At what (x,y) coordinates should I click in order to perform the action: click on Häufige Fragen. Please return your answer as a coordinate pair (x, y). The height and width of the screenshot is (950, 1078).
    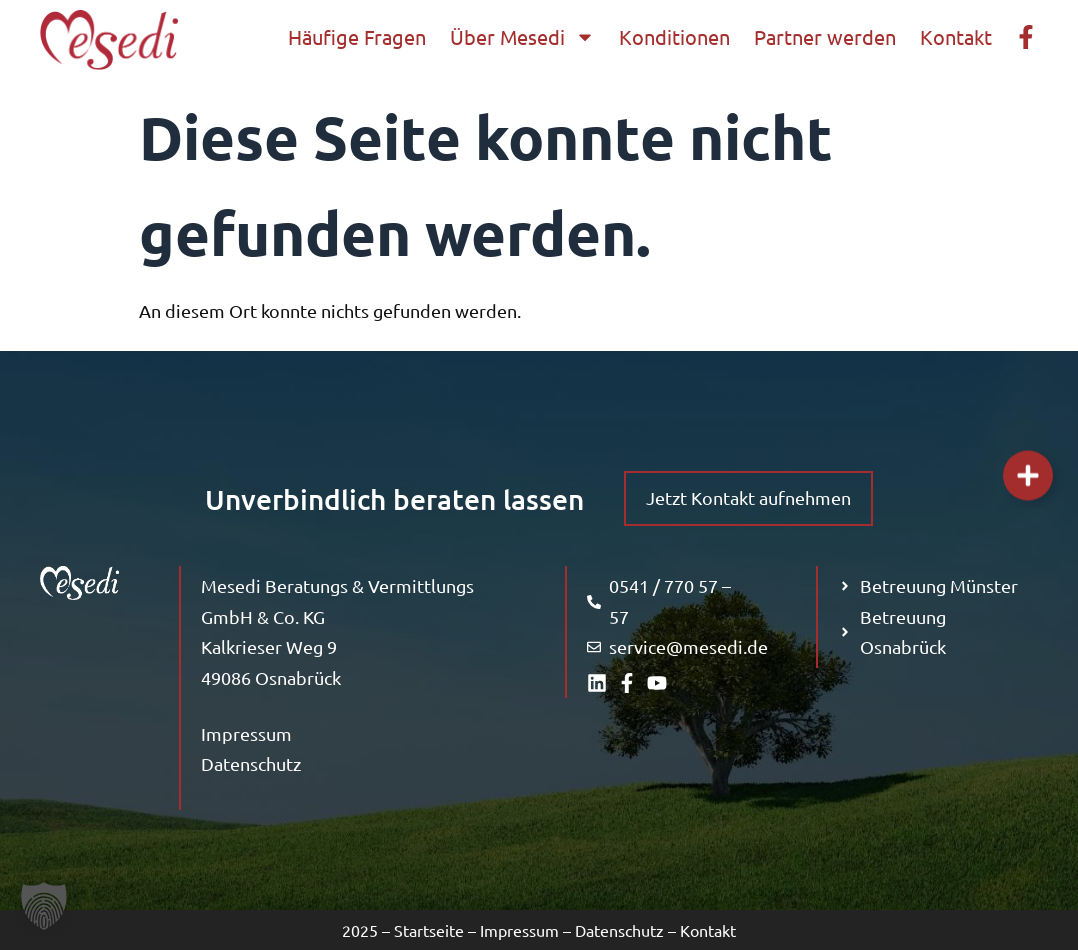
    Looking at the image, I should click on (357, 36).